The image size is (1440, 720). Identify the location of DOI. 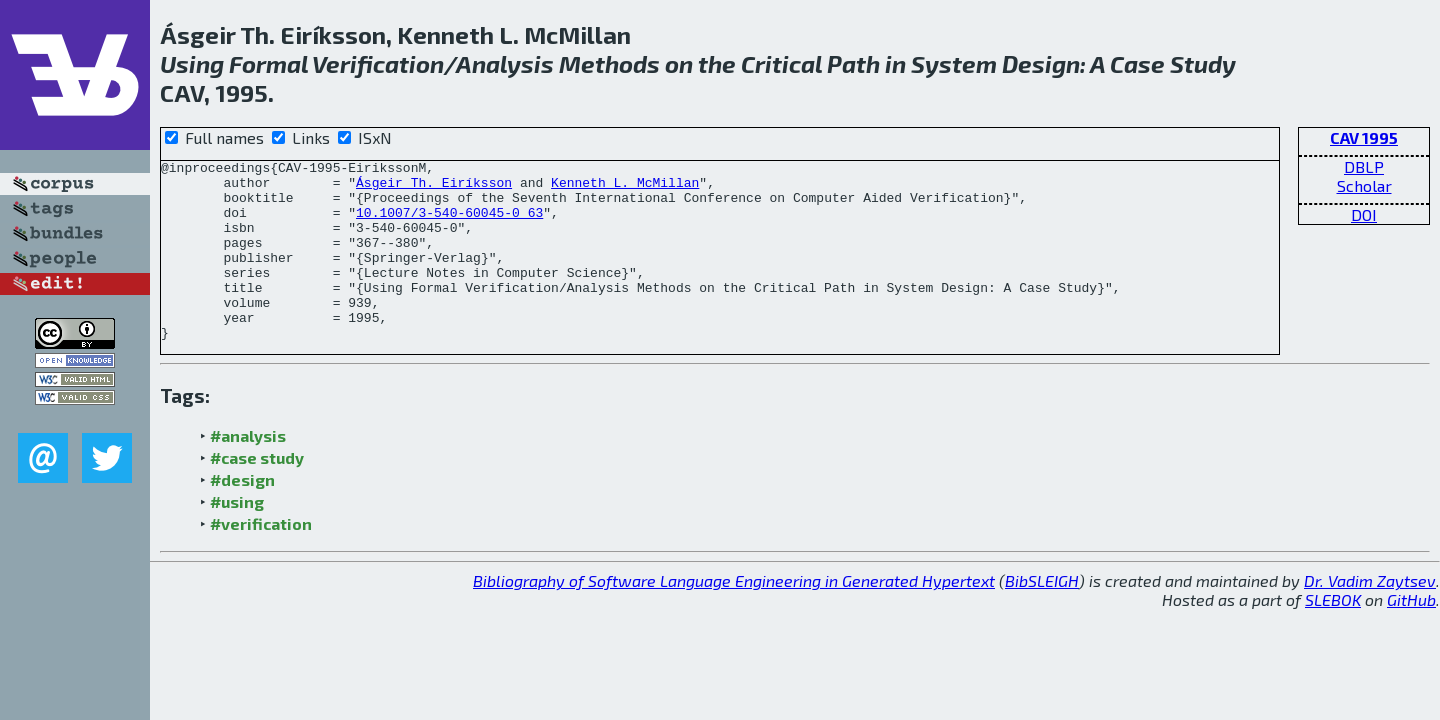
(1364, 214).